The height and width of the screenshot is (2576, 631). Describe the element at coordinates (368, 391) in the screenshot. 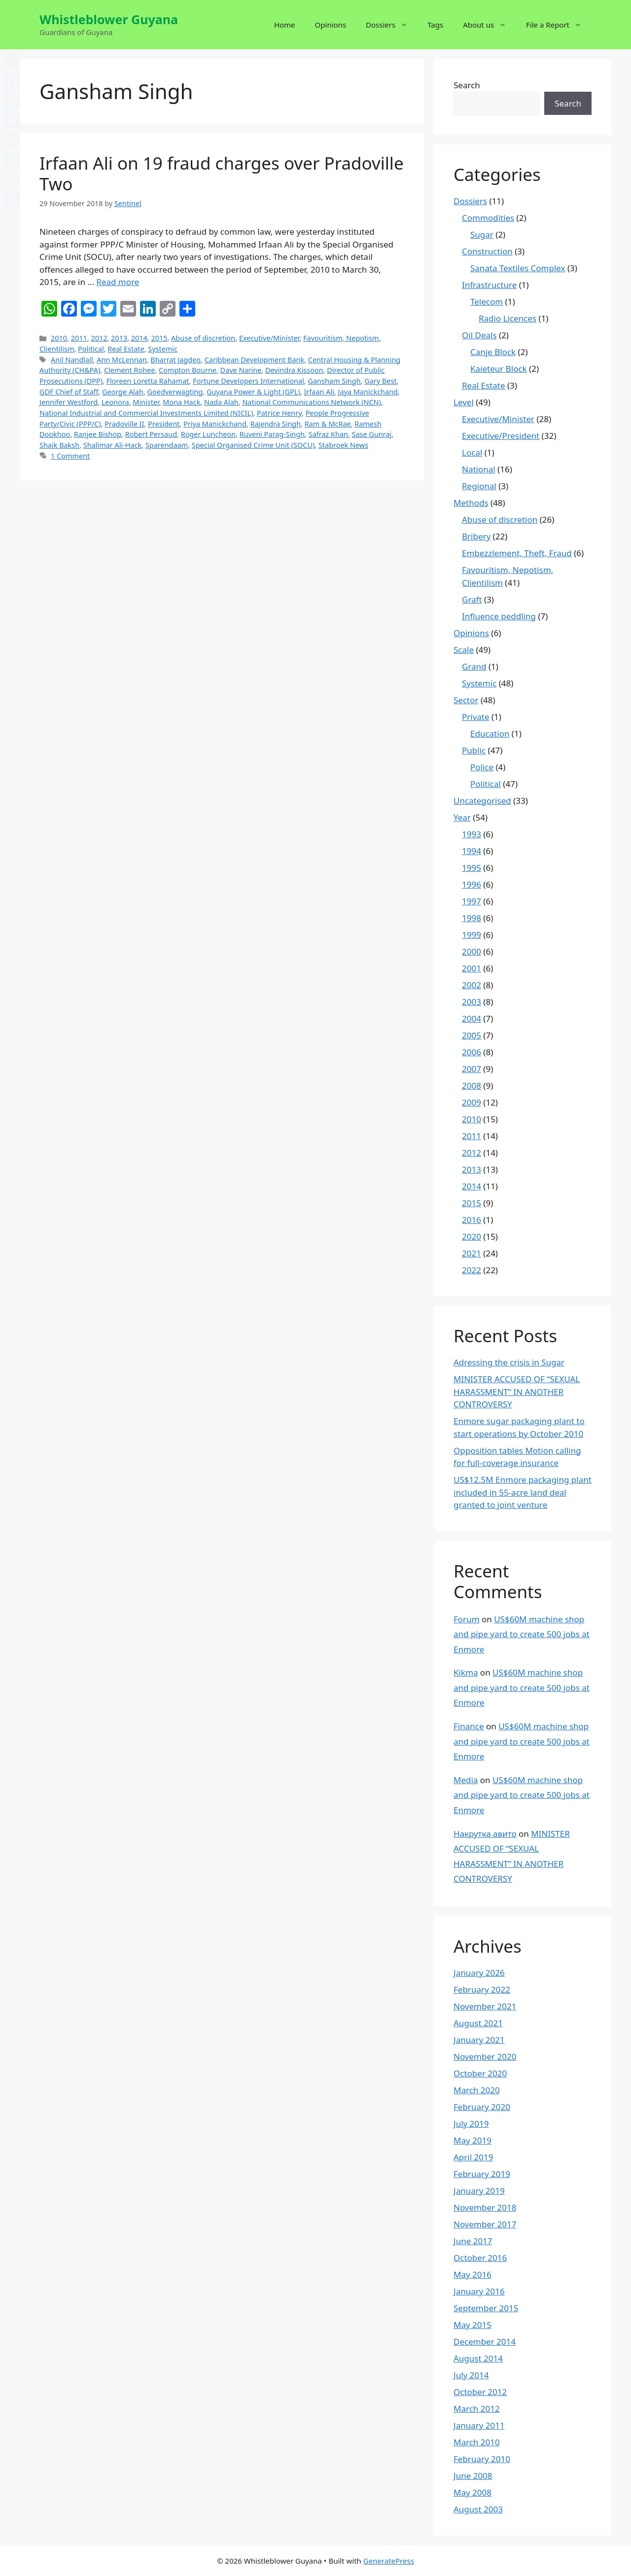

I see `Jaya Manickchand` at that location.